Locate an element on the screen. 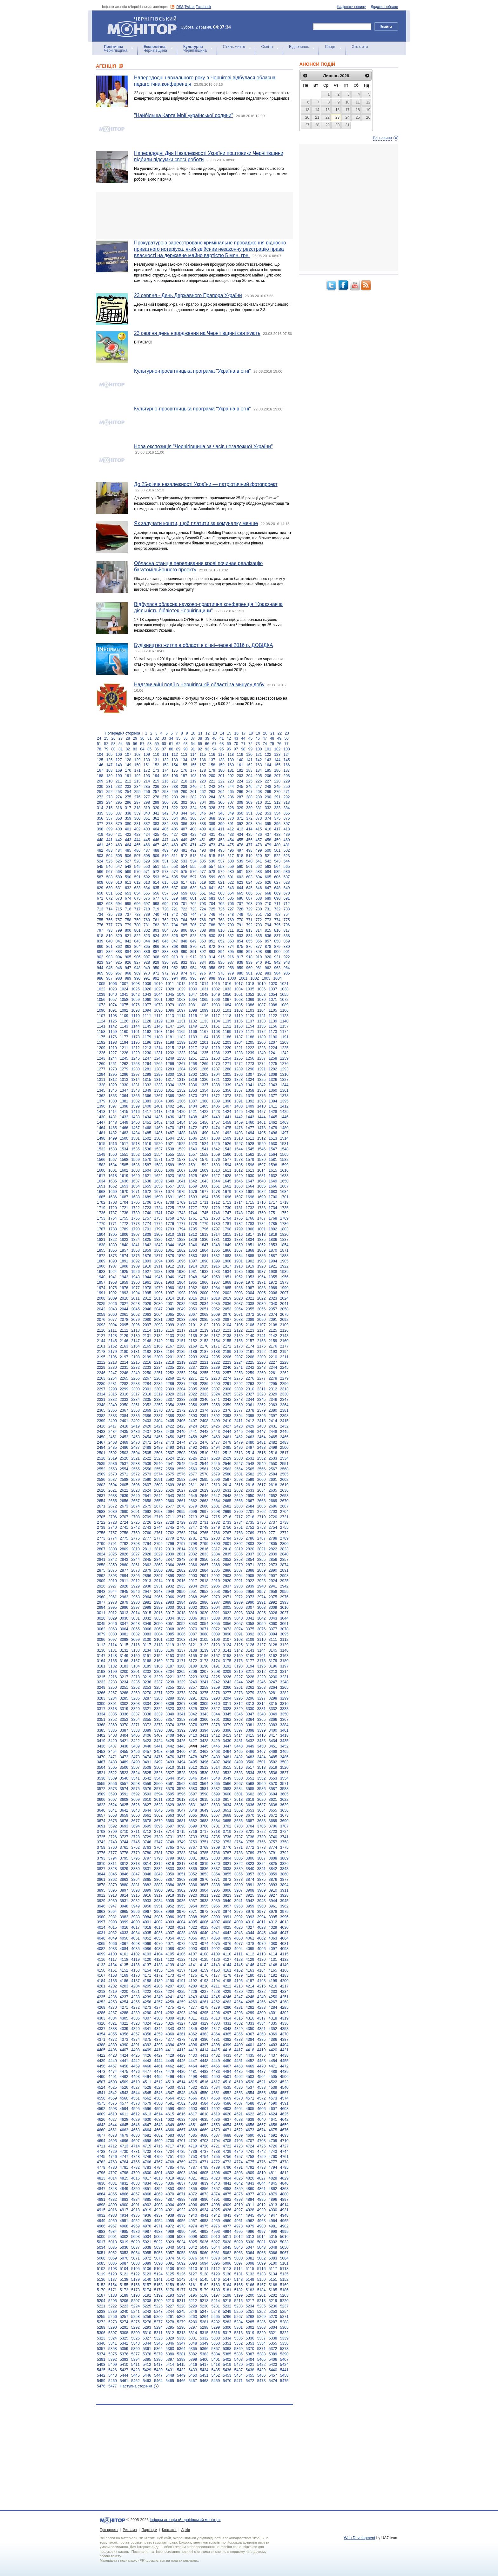 The height and width of the screenshot is (2576, 498). 1886 is located at coordinates (261, 1256).